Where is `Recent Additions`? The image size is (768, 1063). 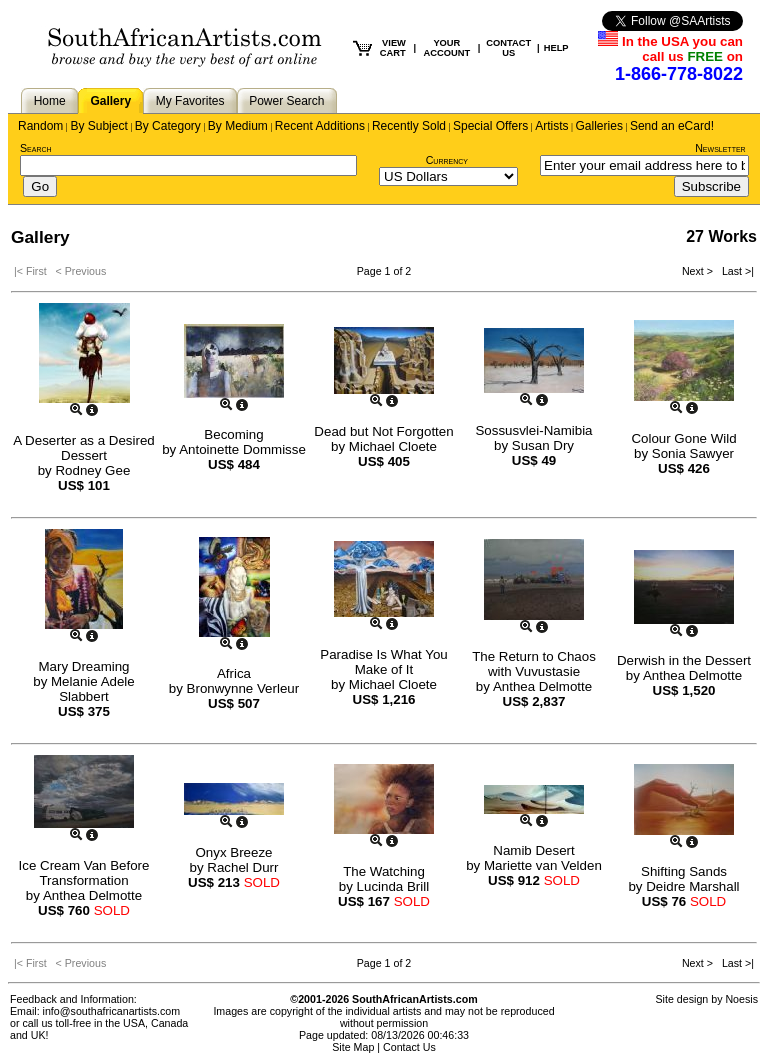
Recent Additions is located at coordinates (320, 126).